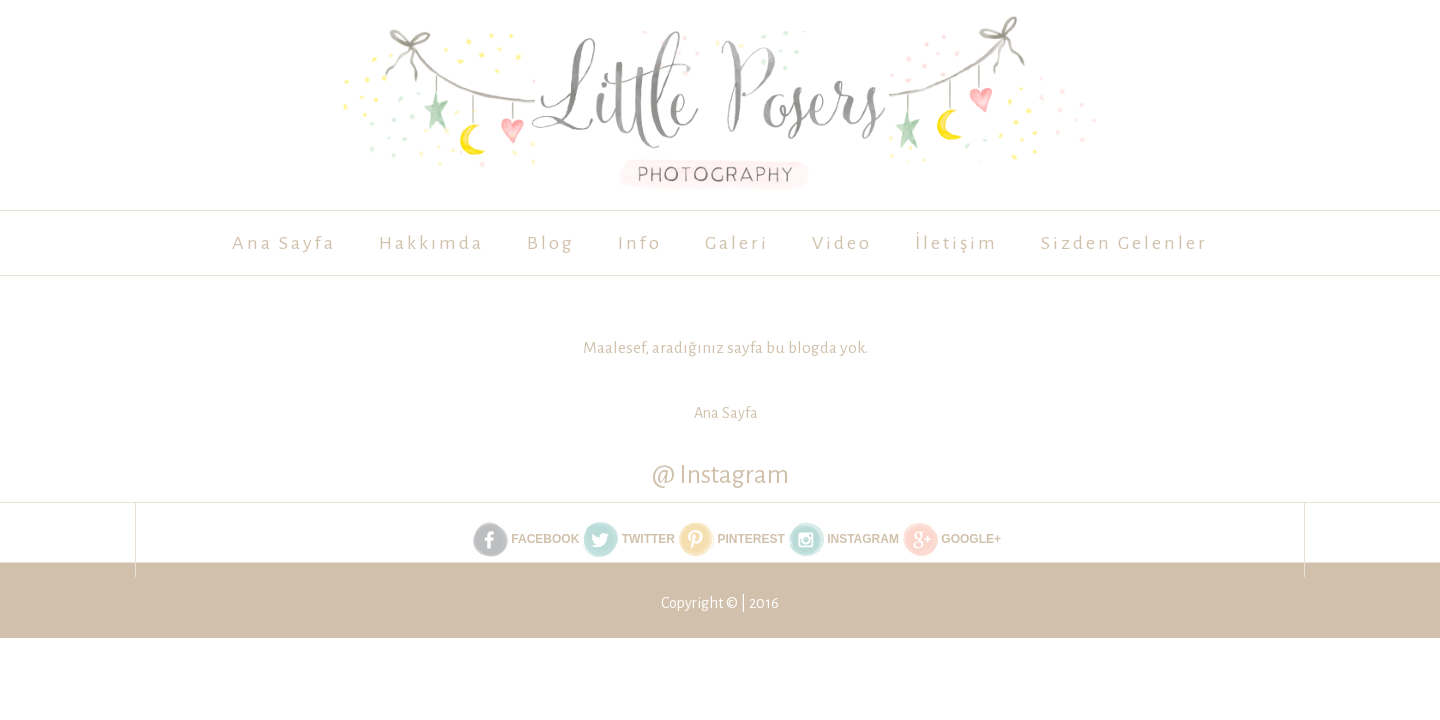 The height and width of the screenshot is (720, 1440). What do you see at coordinates (551, 243) in the screenshot?
I see `Blog` at bounding box center [551, 243].